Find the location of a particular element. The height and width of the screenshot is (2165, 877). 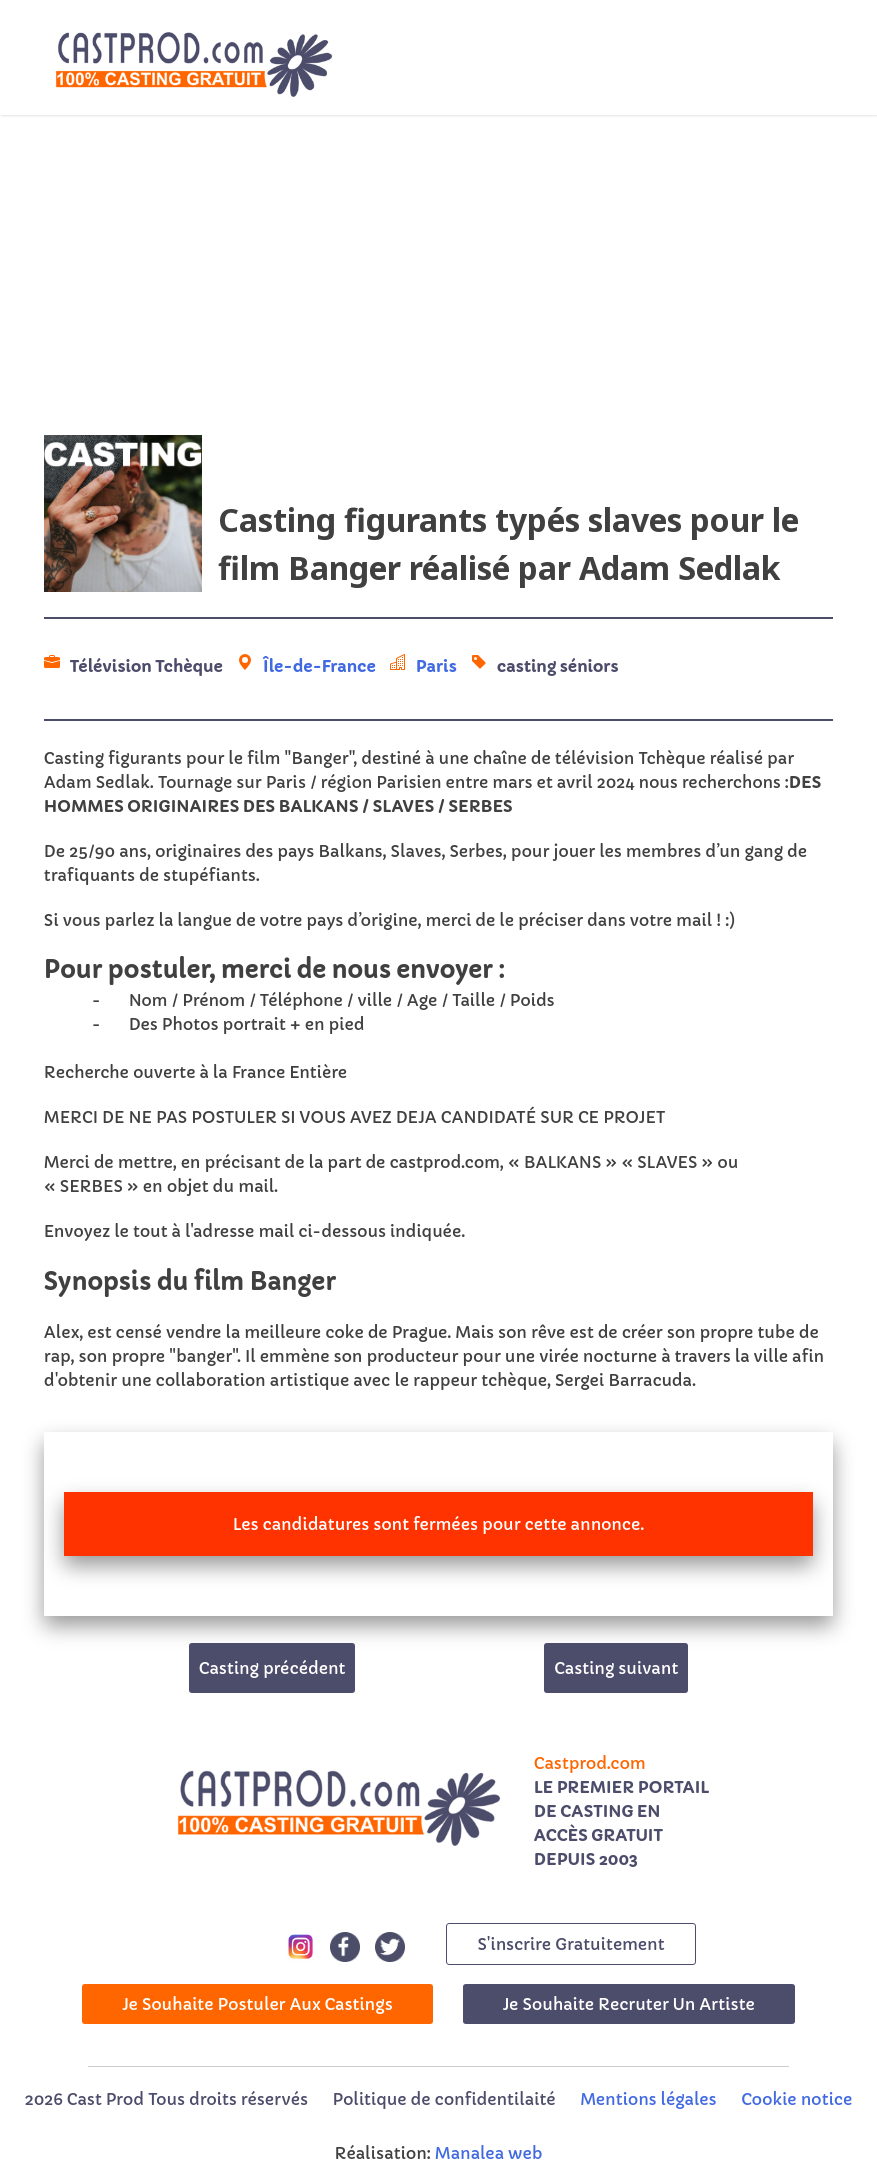

Cookie notice is located at coordinates (796, 2099).